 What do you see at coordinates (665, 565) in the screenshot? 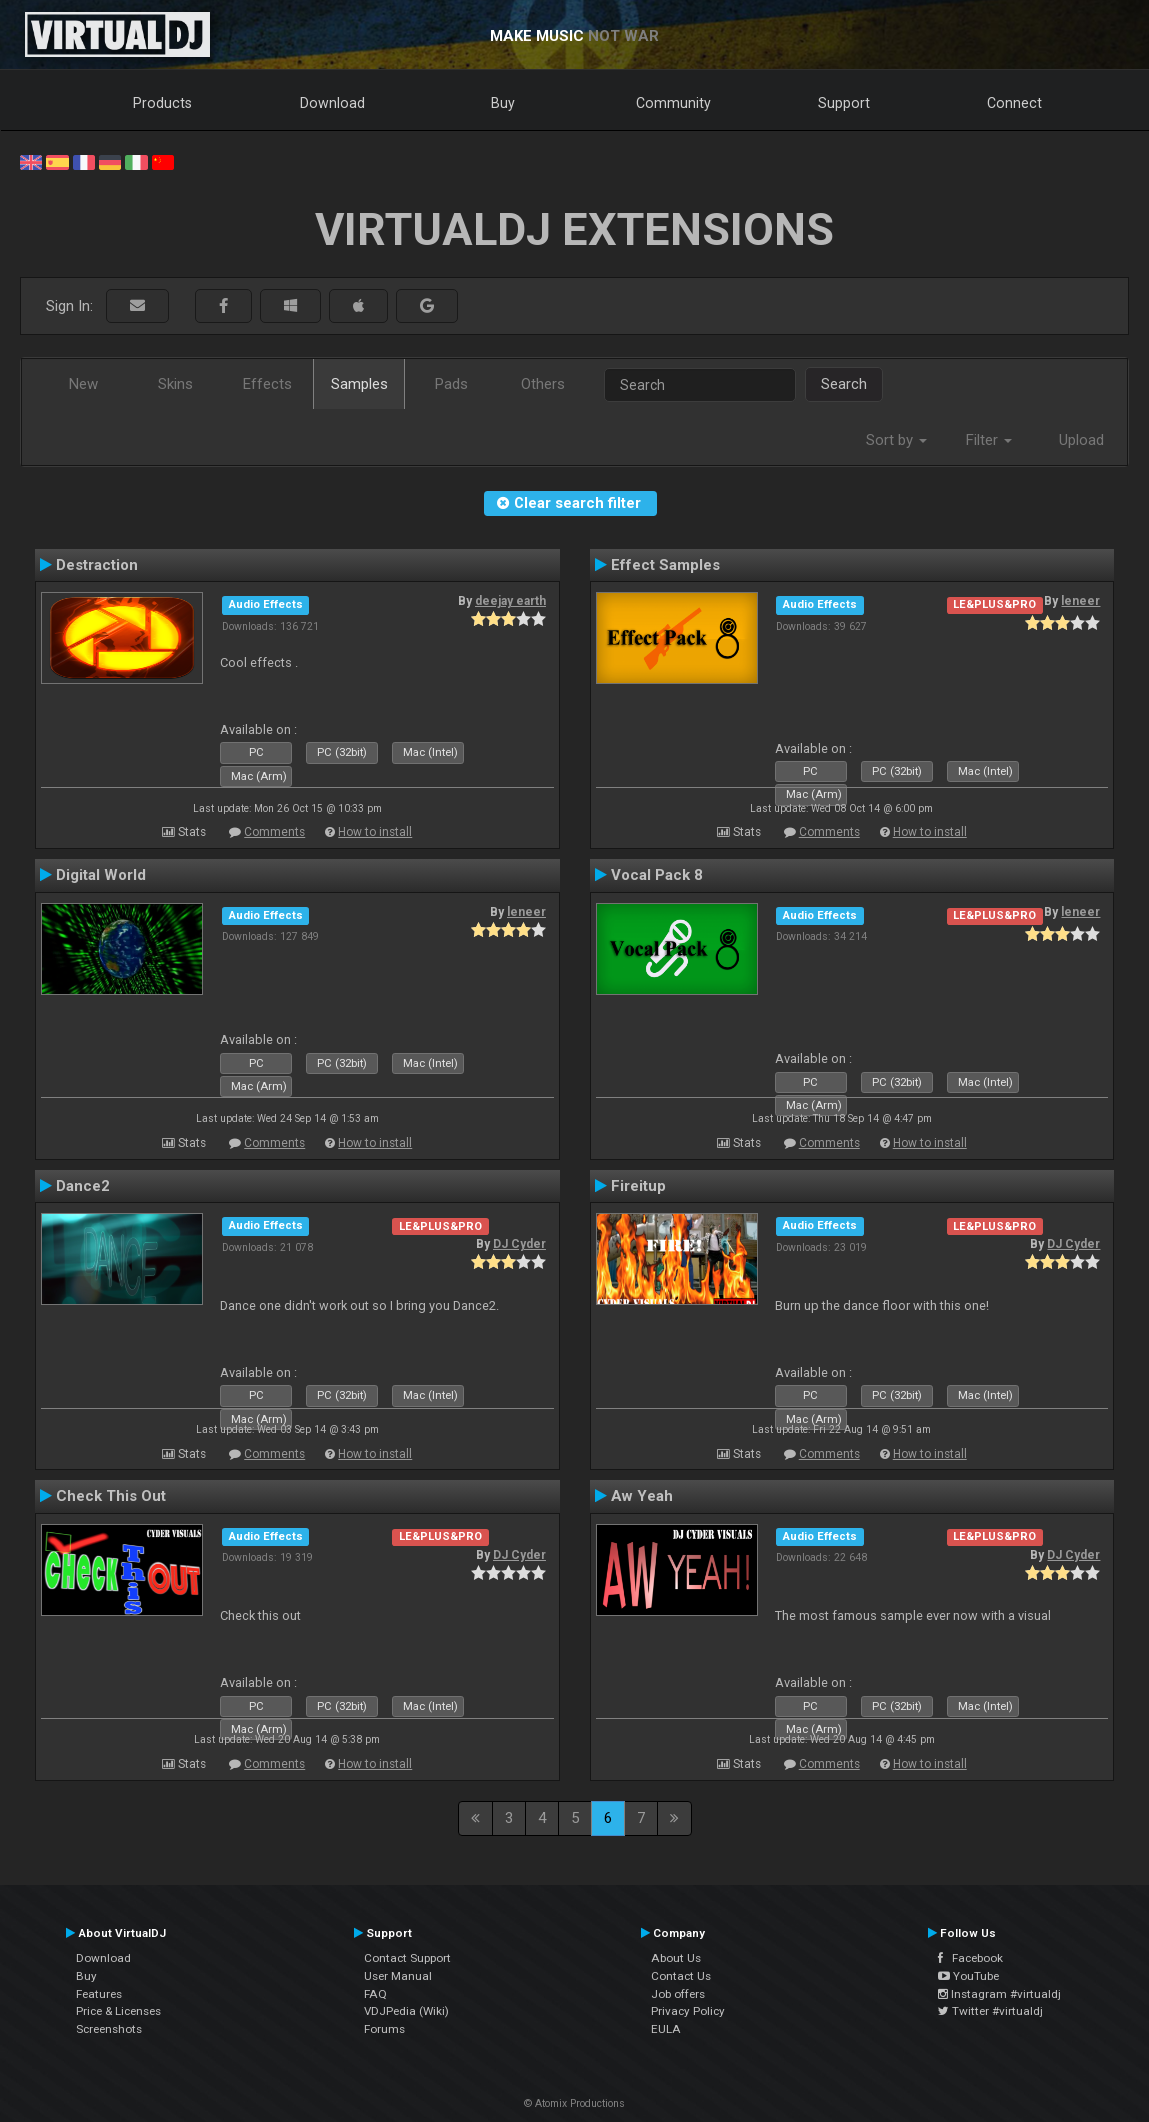
I see `Effect Samples` at bounding box center [665, 565].